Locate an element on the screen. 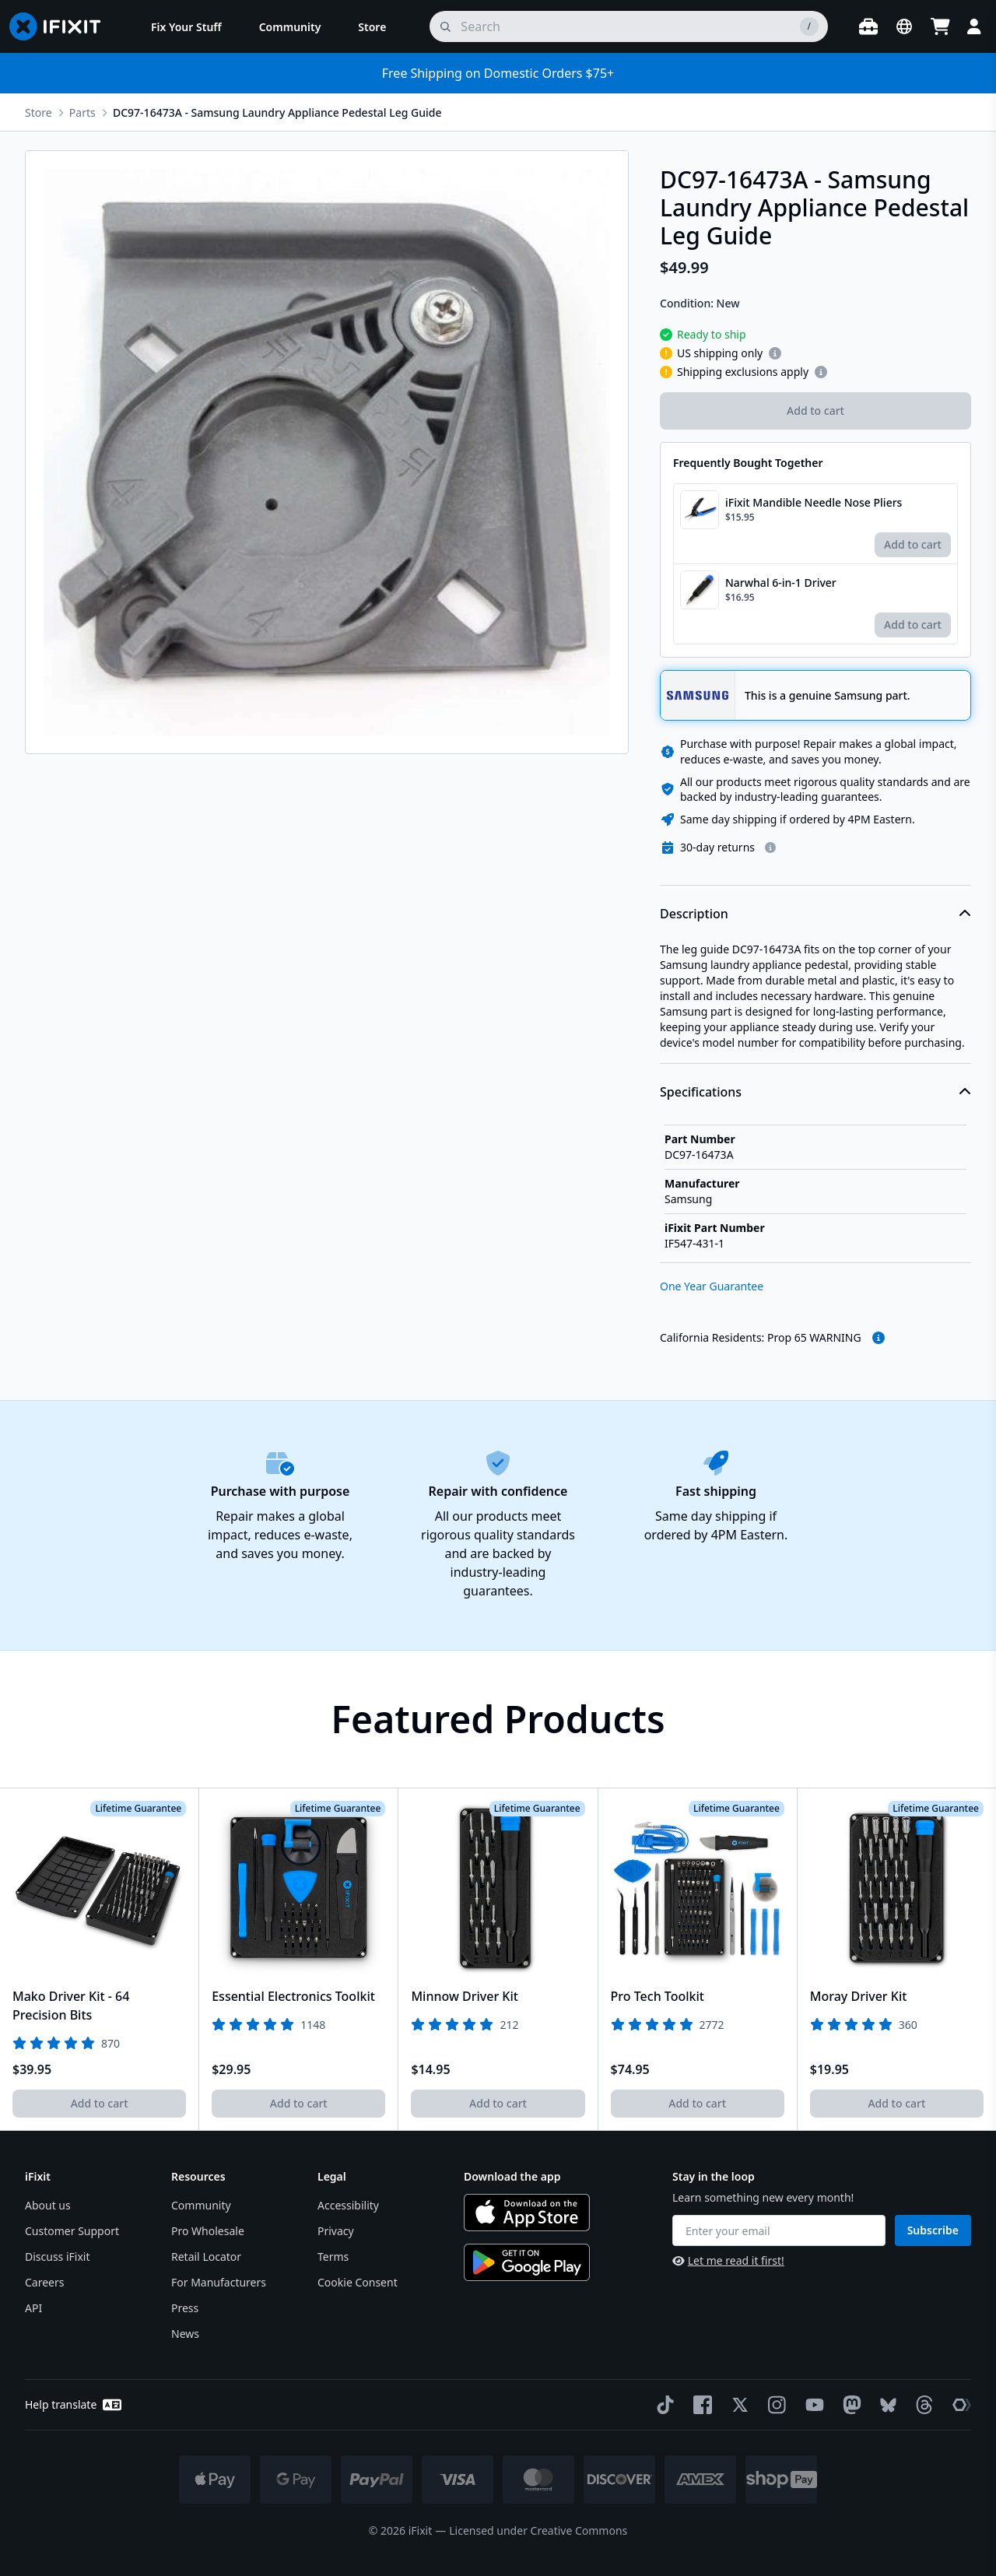  [Open workbench] is located at coordinates (868, 26).